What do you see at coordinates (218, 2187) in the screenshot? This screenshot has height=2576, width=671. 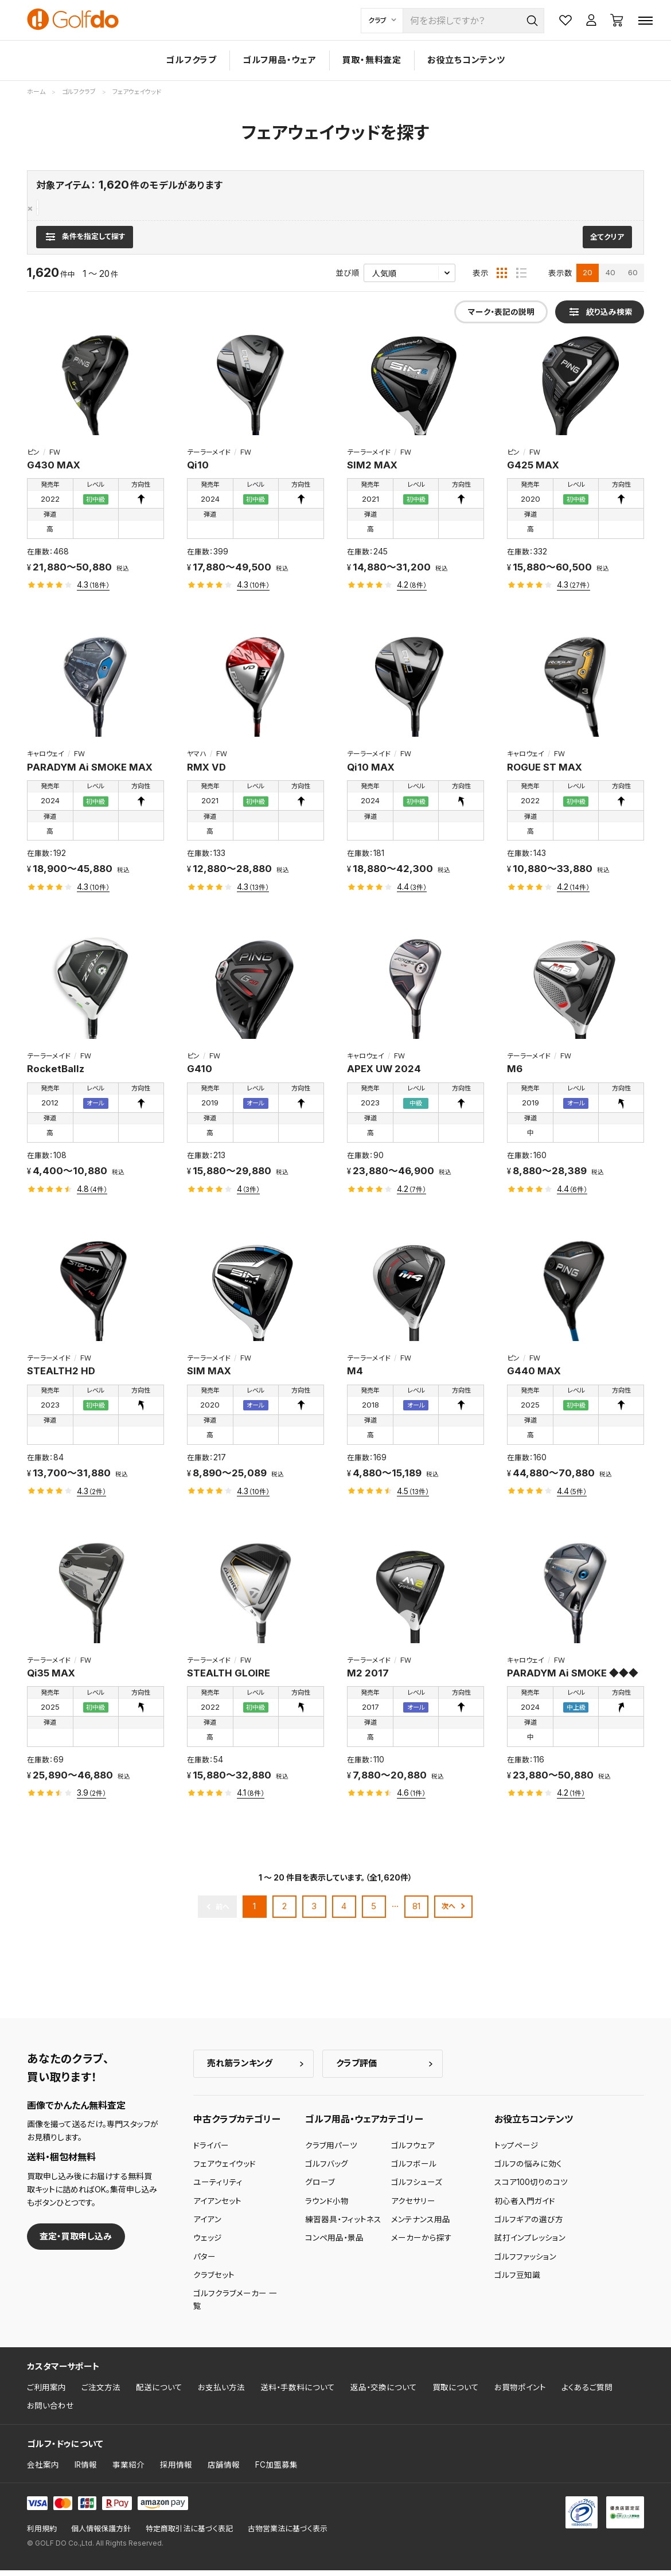 I see `ユーティリティ` at bounding box center [218, 2187].